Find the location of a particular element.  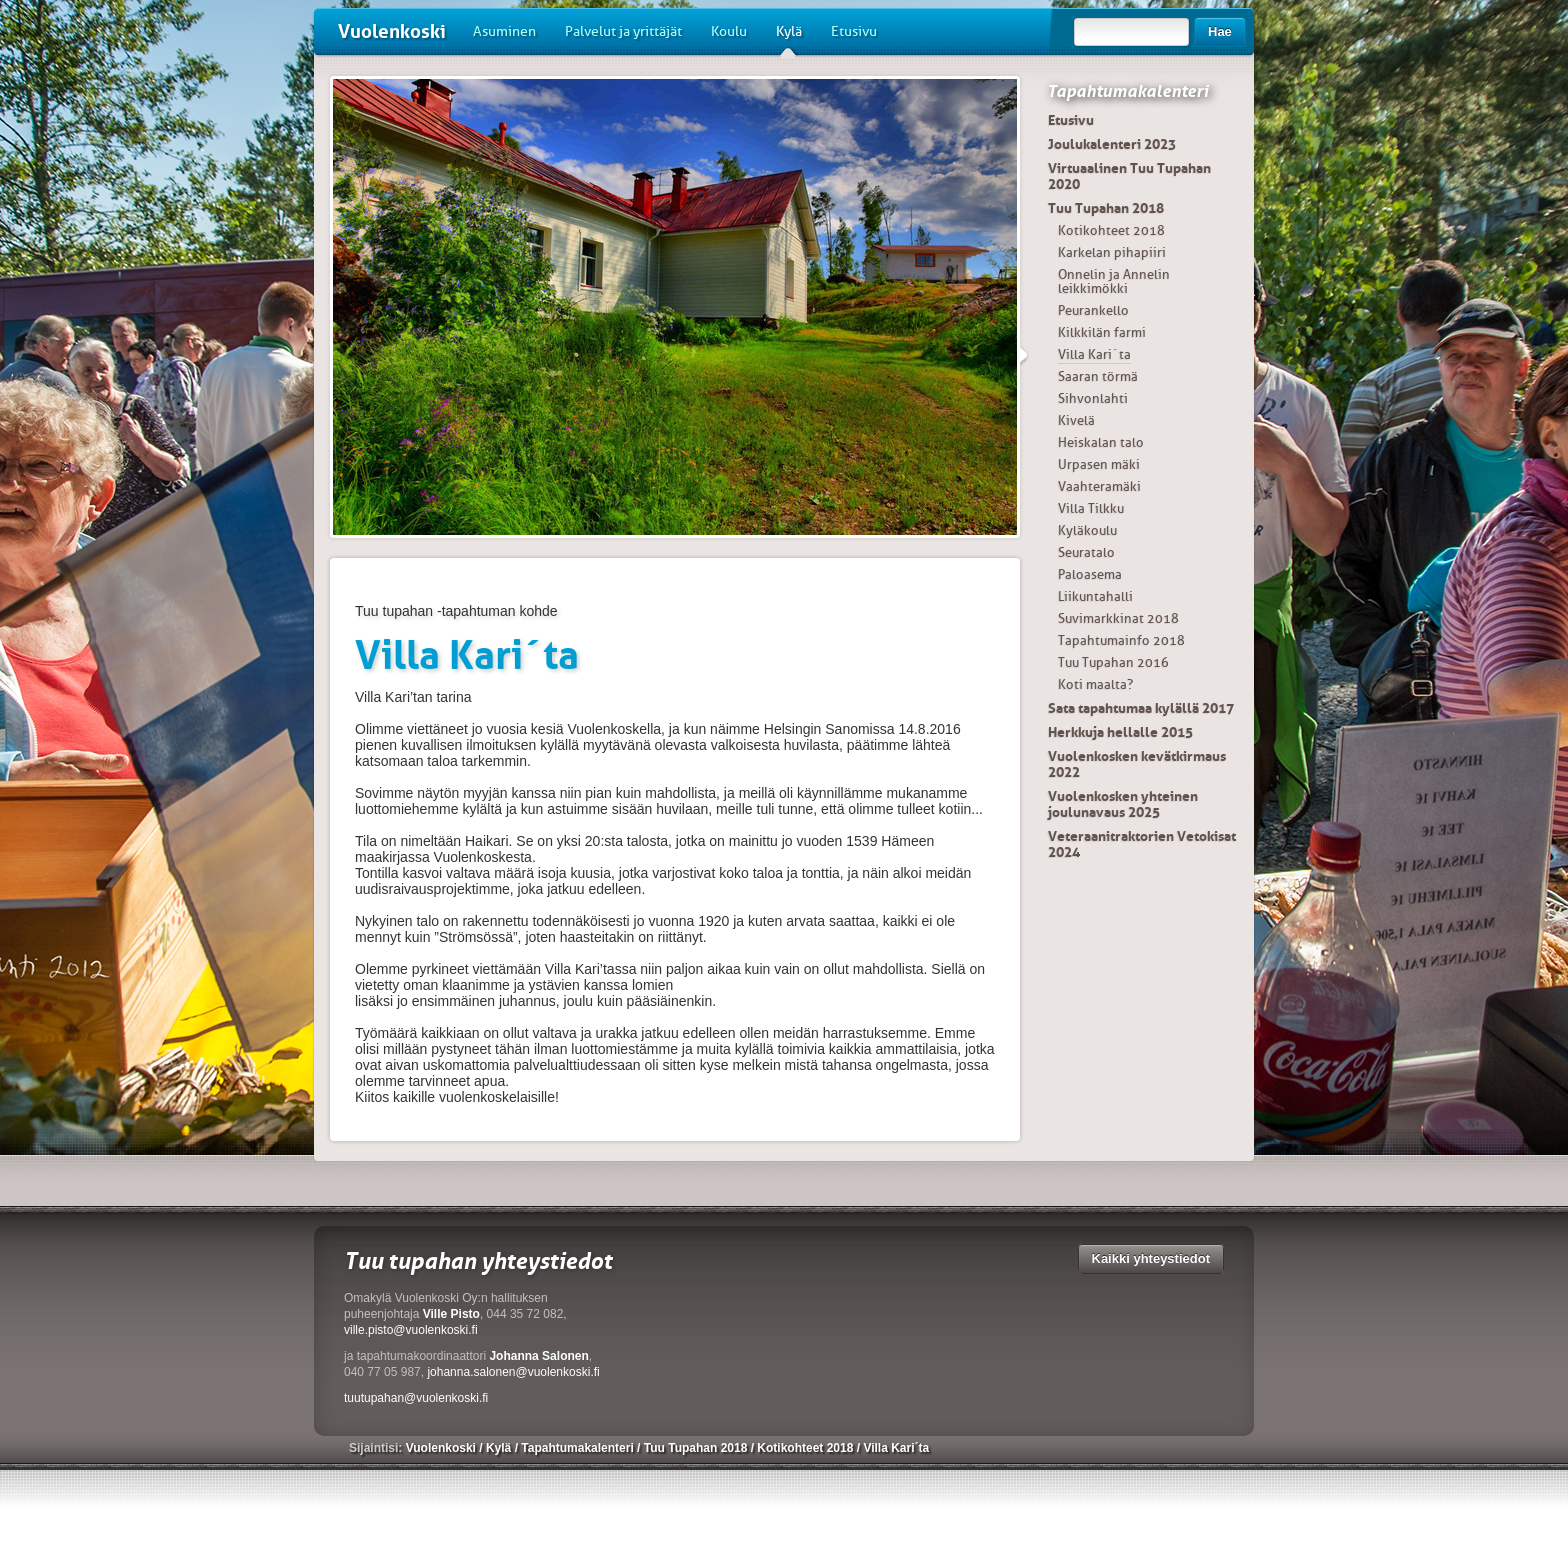

Joulukalenteri 2023 is located at coordinates (1112, 144).